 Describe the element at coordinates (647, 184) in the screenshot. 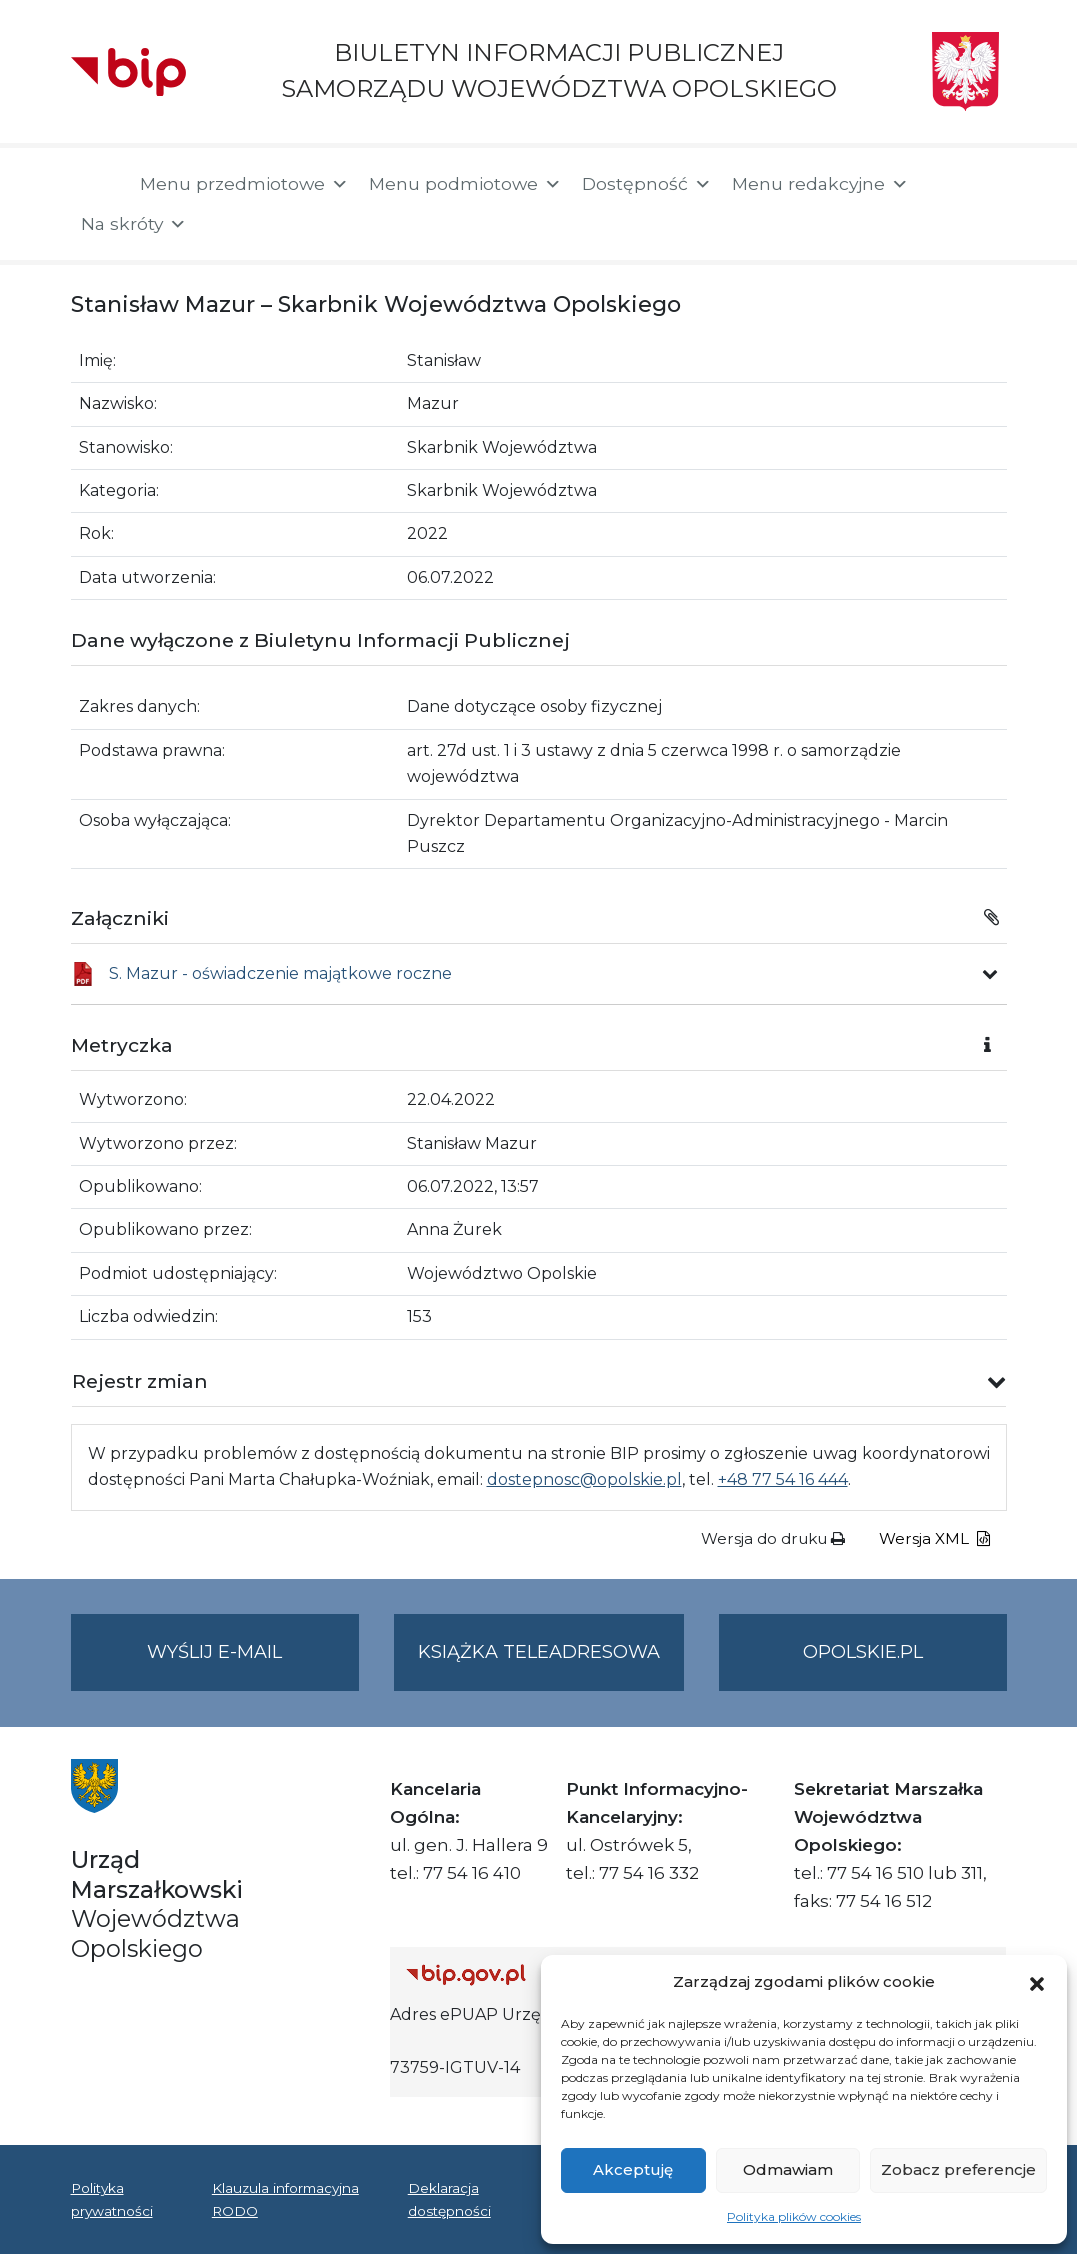

I see `Dostępność` at that location.